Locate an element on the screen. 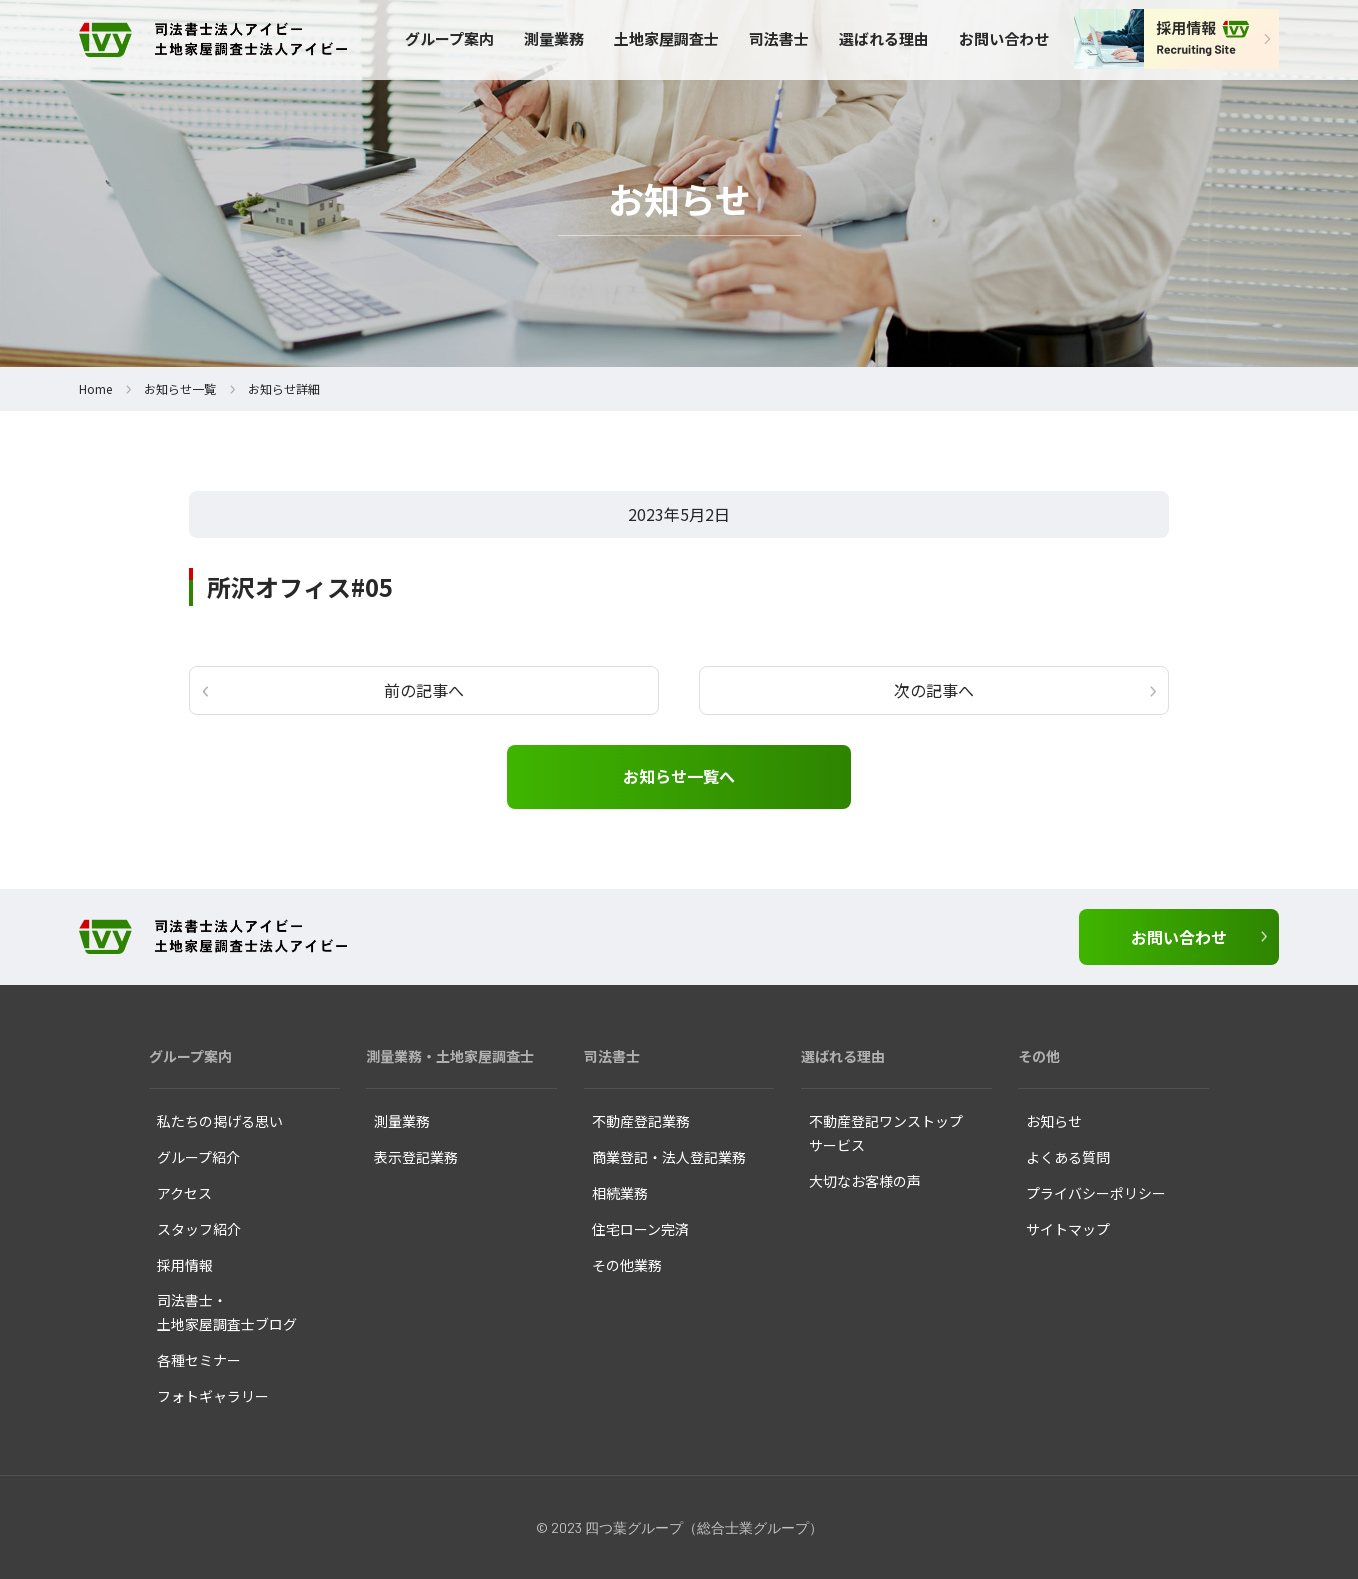 The image size is (1358, 1579). 相続業務 is located at coordinates (620, 1193).